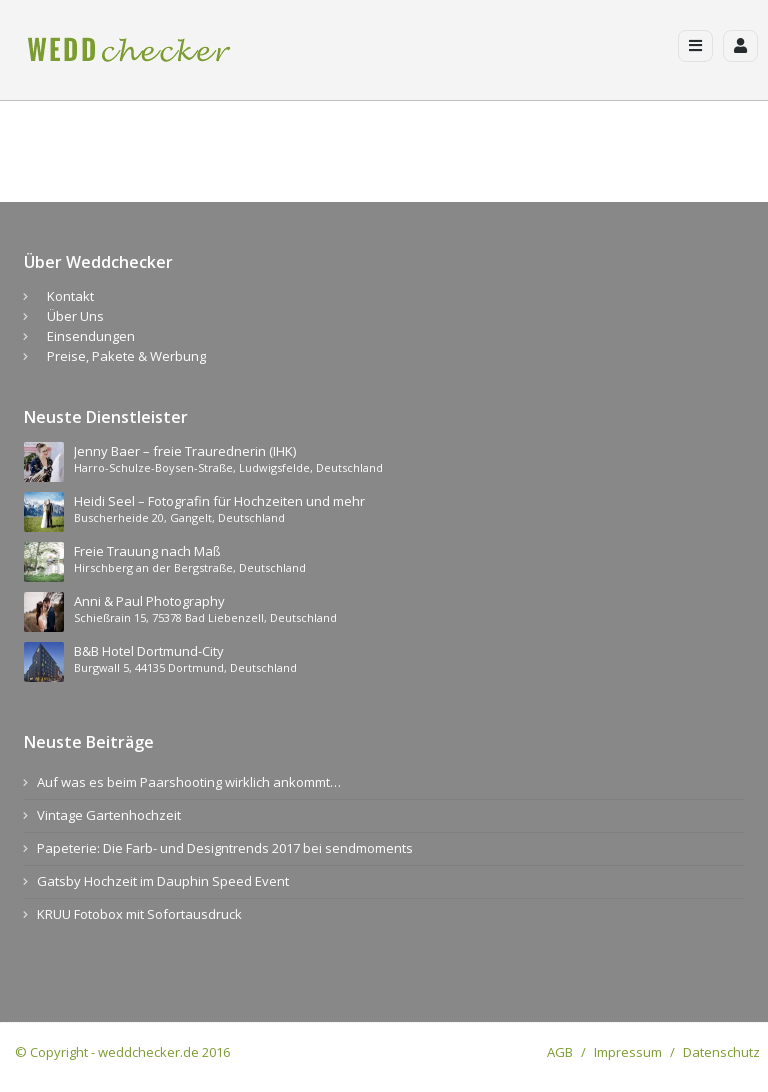  I want to click on Über Uns, so click(75, 316).